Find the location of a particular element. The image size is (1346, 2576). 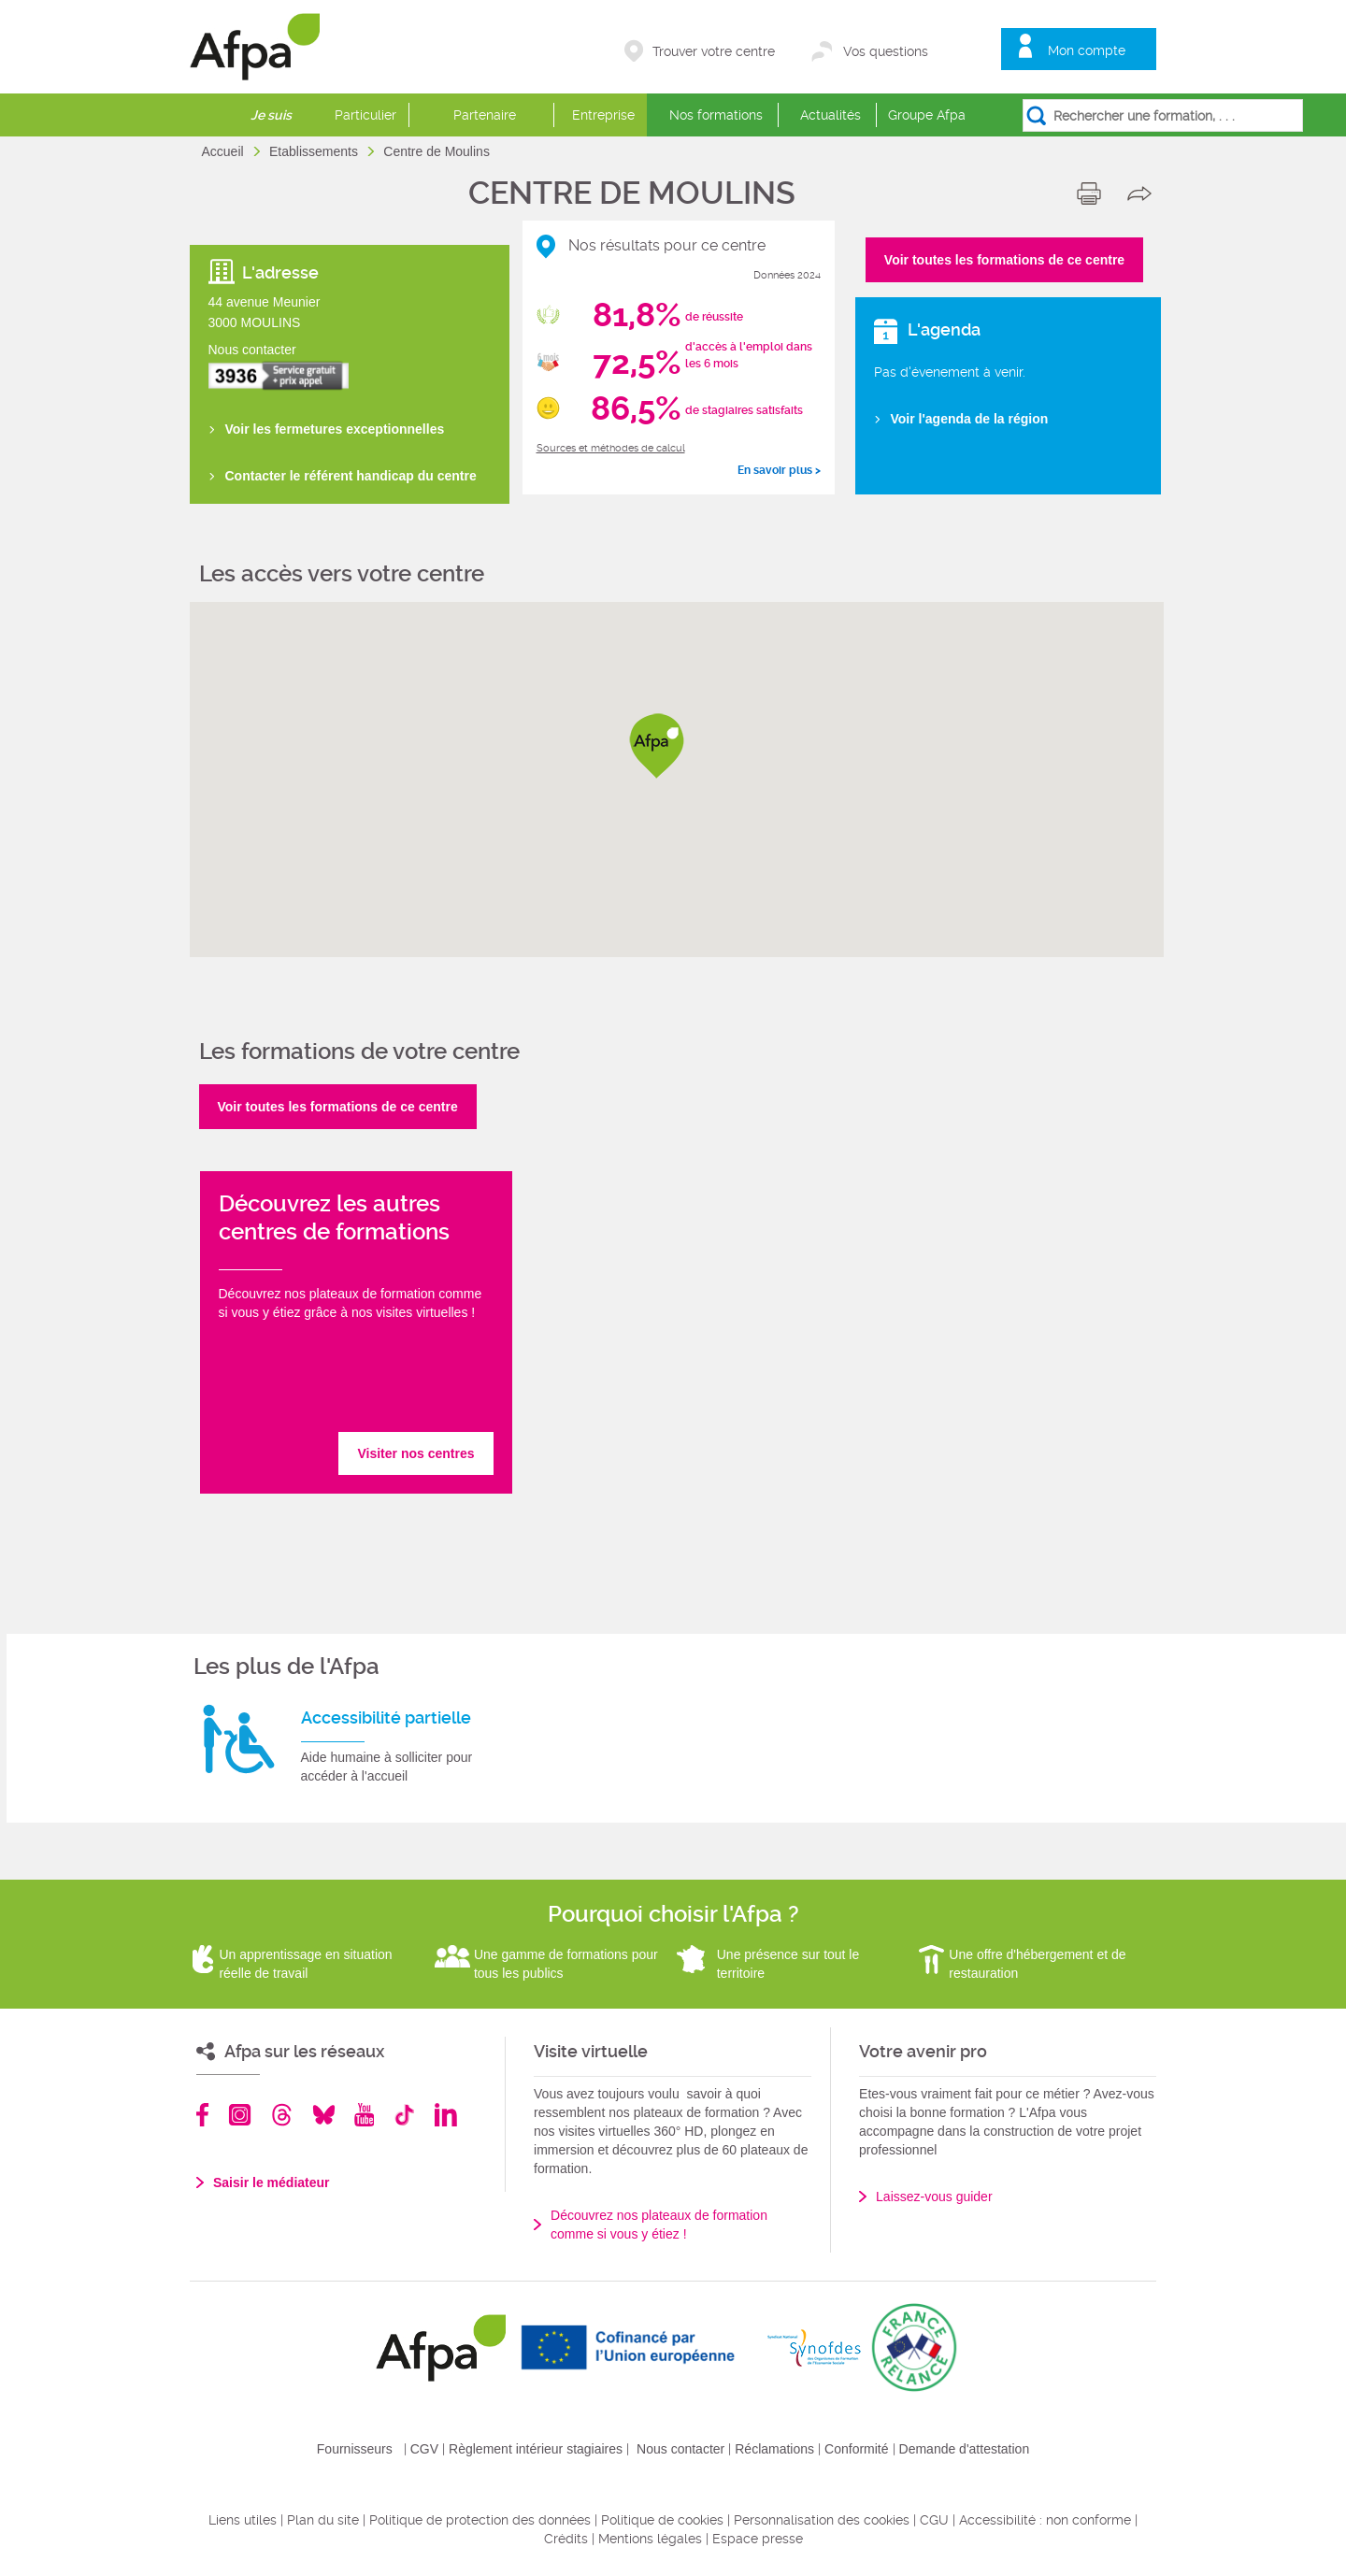

Plan du site is located at coordinates (323, 2519).